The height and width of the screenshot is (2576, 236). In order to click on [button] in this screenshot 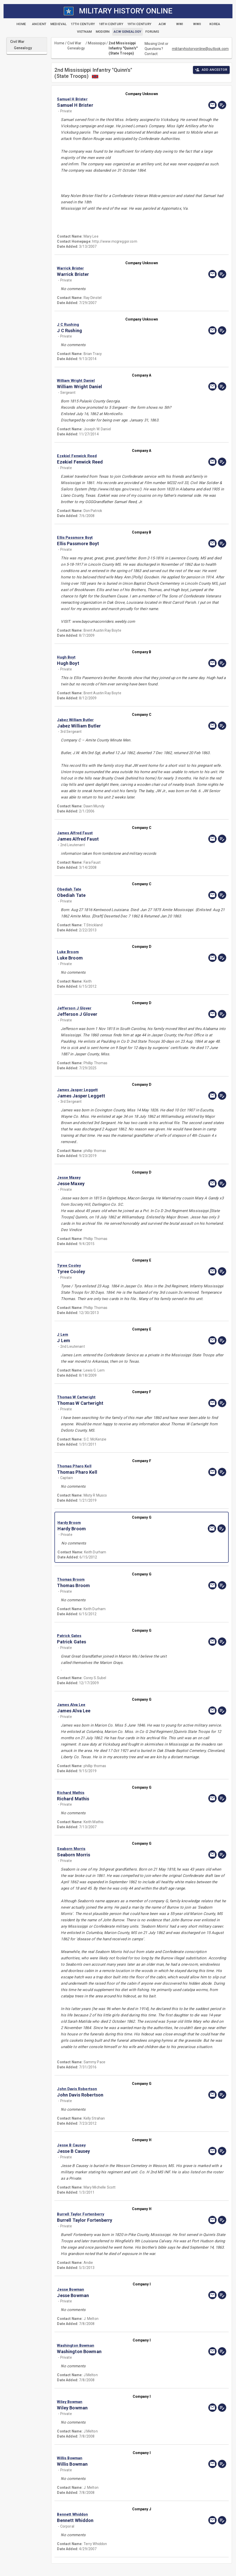, I will do `click(116, 99)`.